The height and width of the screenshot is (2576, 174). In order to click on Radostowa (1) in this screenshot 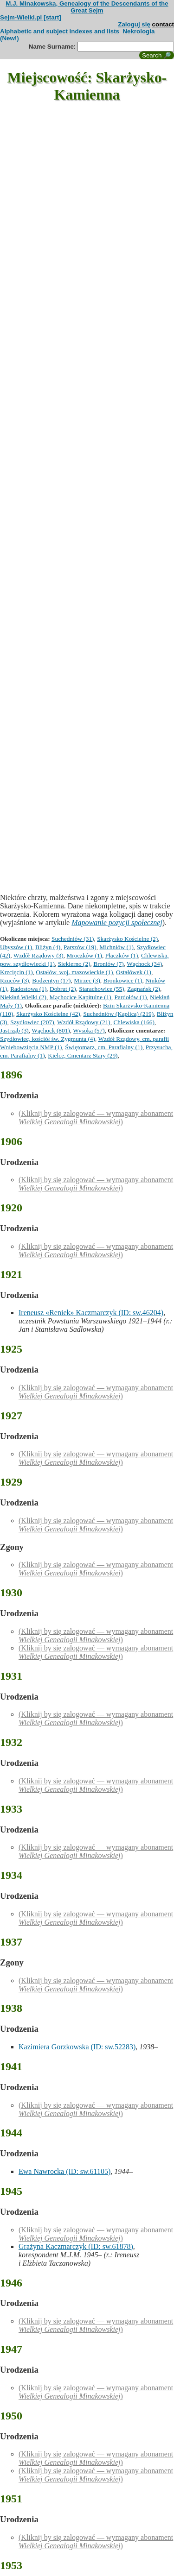, I will do `click(28, 988)`.